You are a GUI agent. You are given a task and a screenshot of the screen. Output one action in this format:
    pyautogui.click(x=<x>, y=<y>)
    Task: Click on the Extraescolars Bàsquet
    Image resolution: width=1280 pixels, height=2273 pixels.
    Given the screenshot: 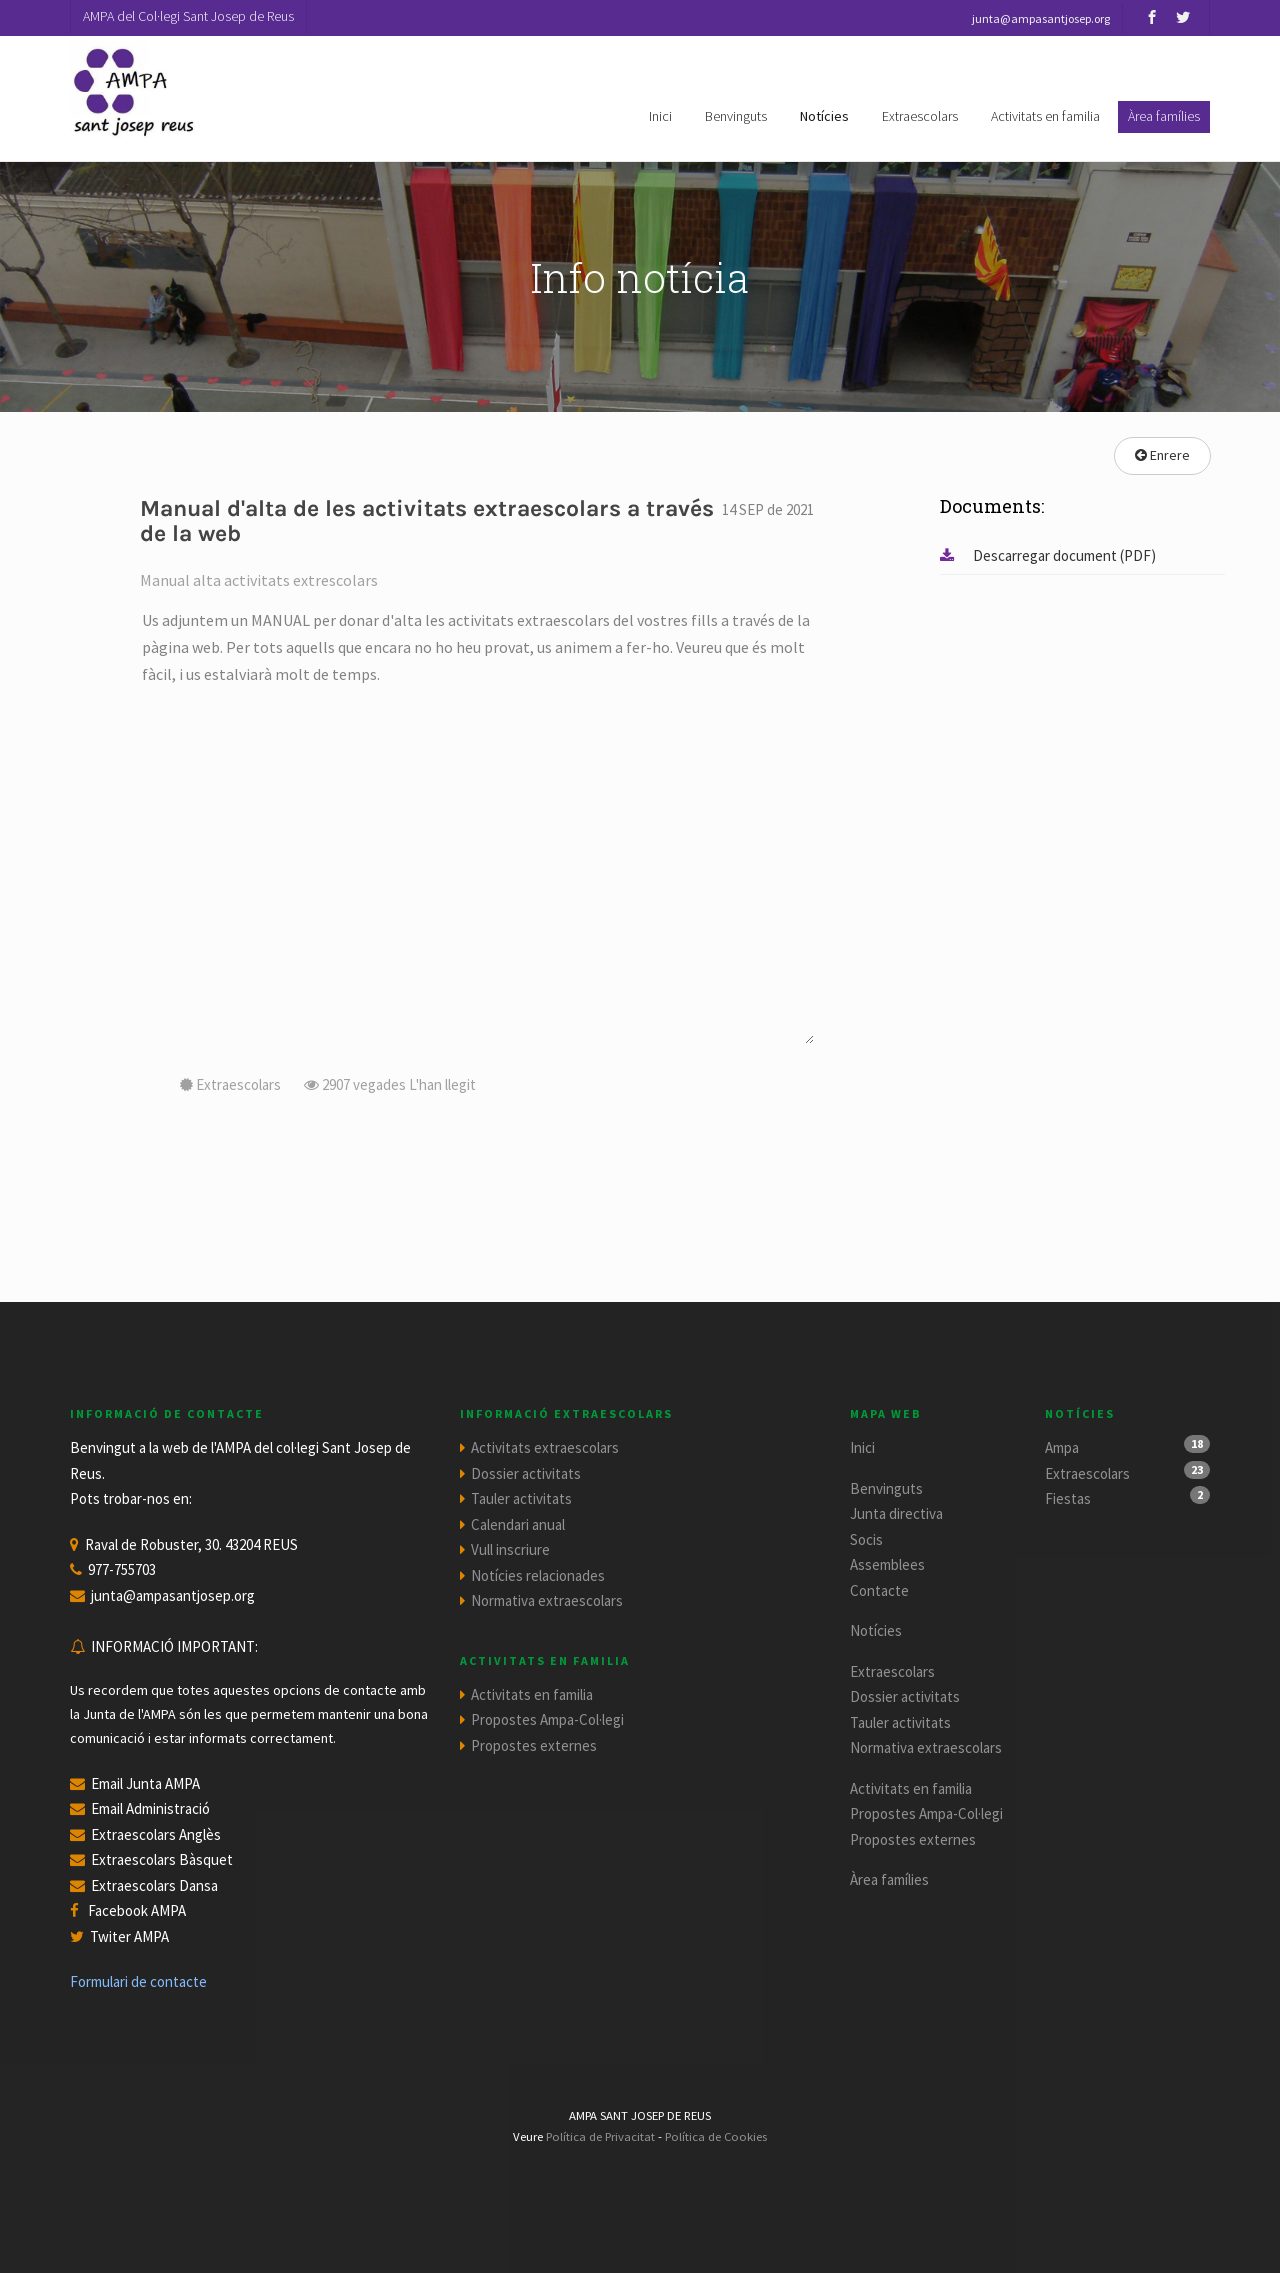 What is the action you would take?
    pyautogui.click(x=162, y=1859)
    